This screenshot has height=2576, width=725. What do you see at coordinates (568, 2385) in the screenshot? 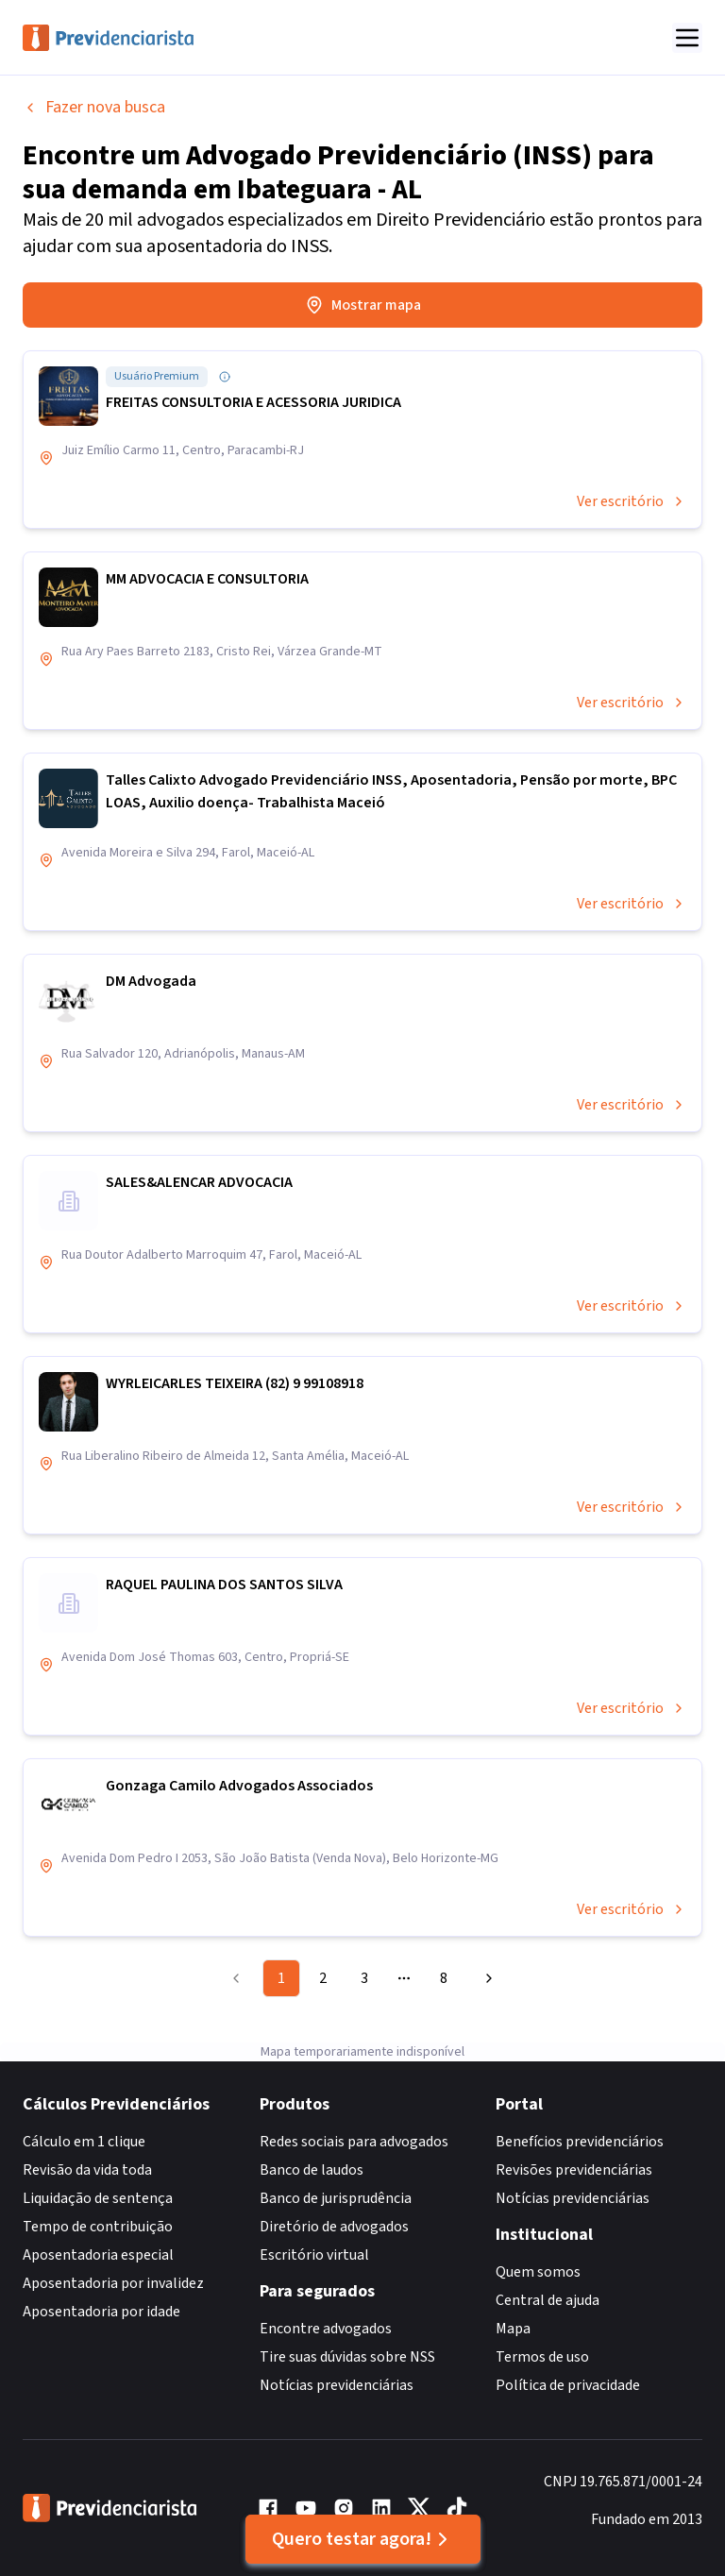
I see `Política de privacidade` at bounding box center [568, 2385].